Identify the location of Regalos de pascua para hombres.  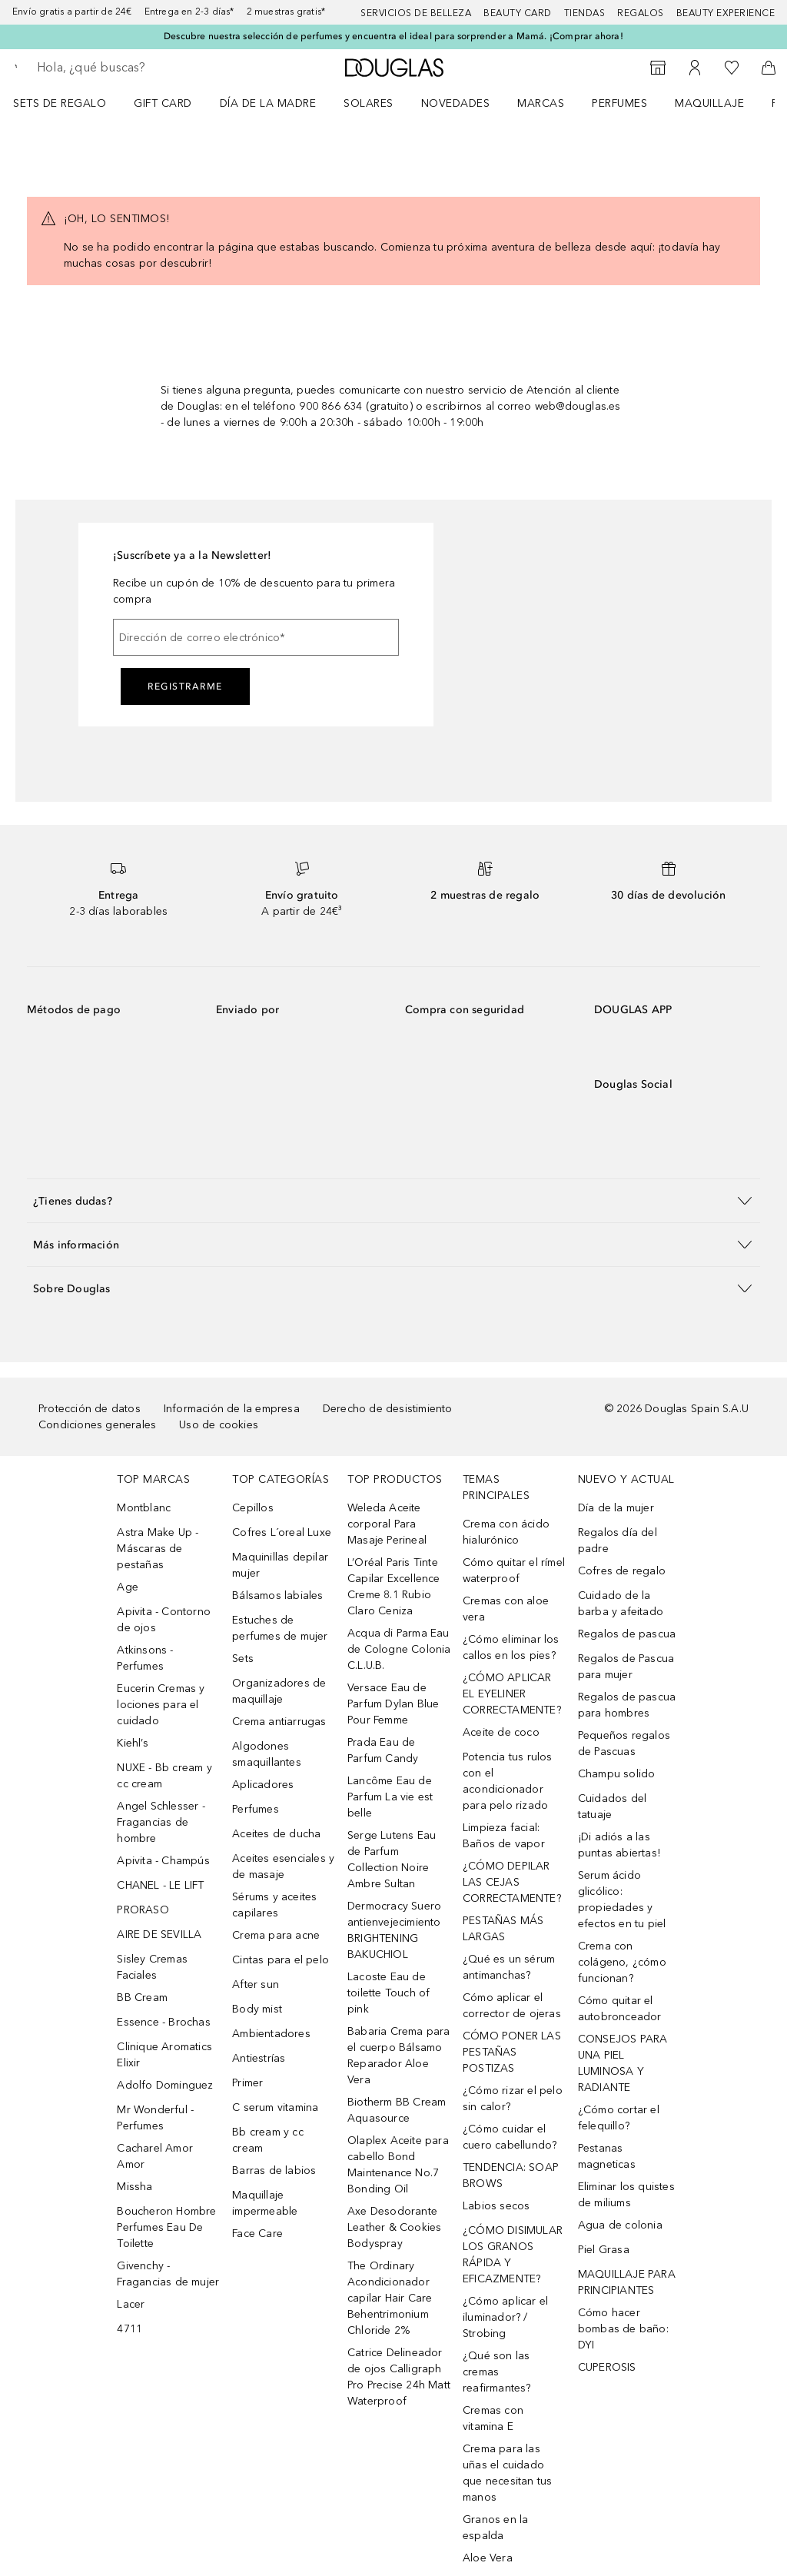
(627, 1705).